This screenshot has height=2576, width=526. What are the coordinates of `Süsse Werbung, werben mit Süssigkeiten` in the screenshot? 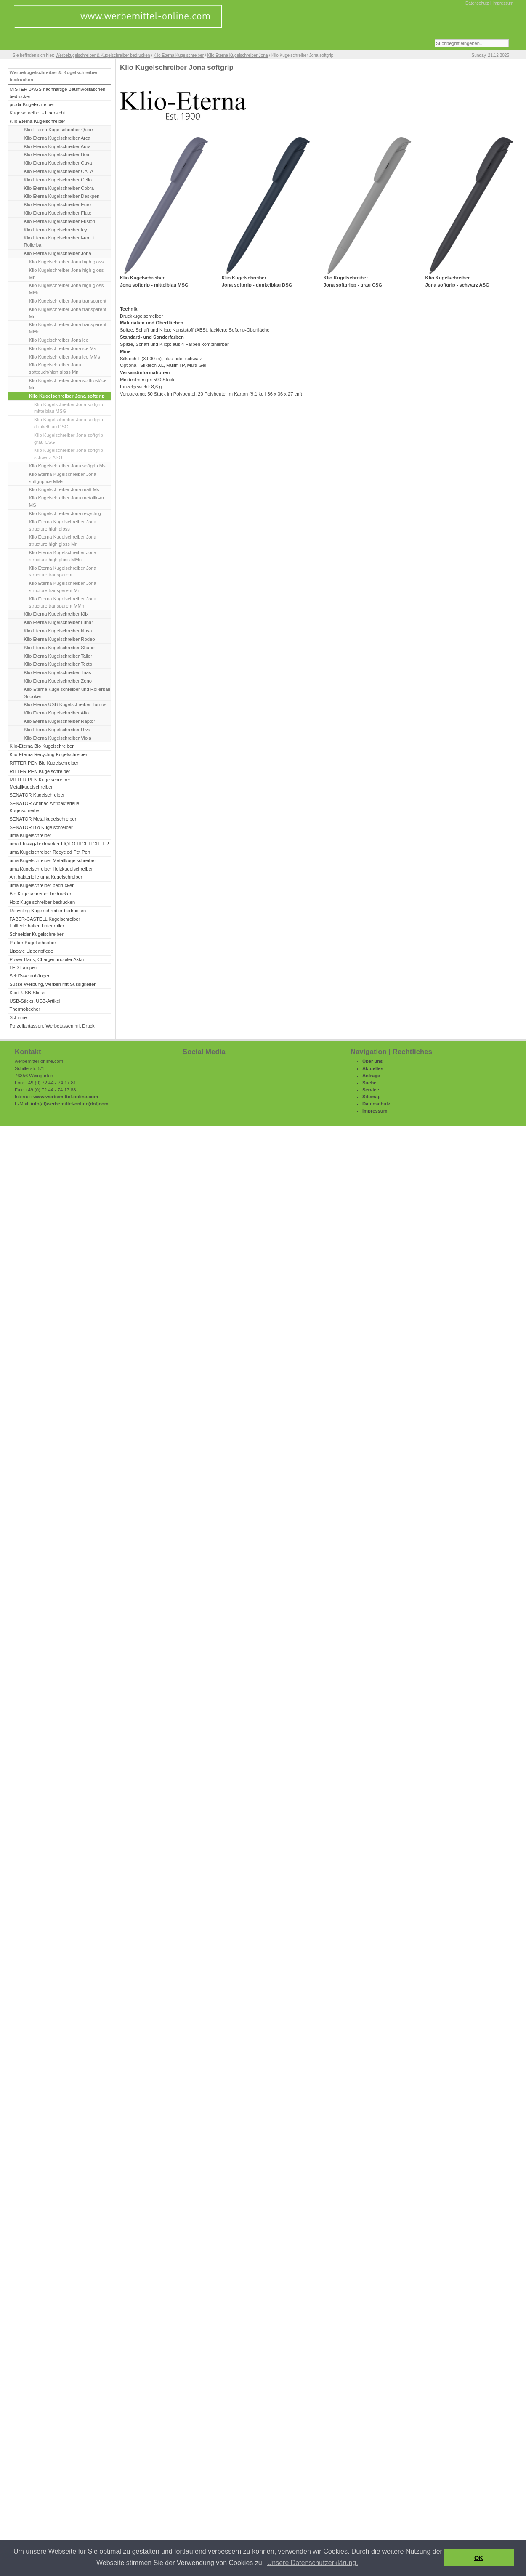 It's located at (52, 984).